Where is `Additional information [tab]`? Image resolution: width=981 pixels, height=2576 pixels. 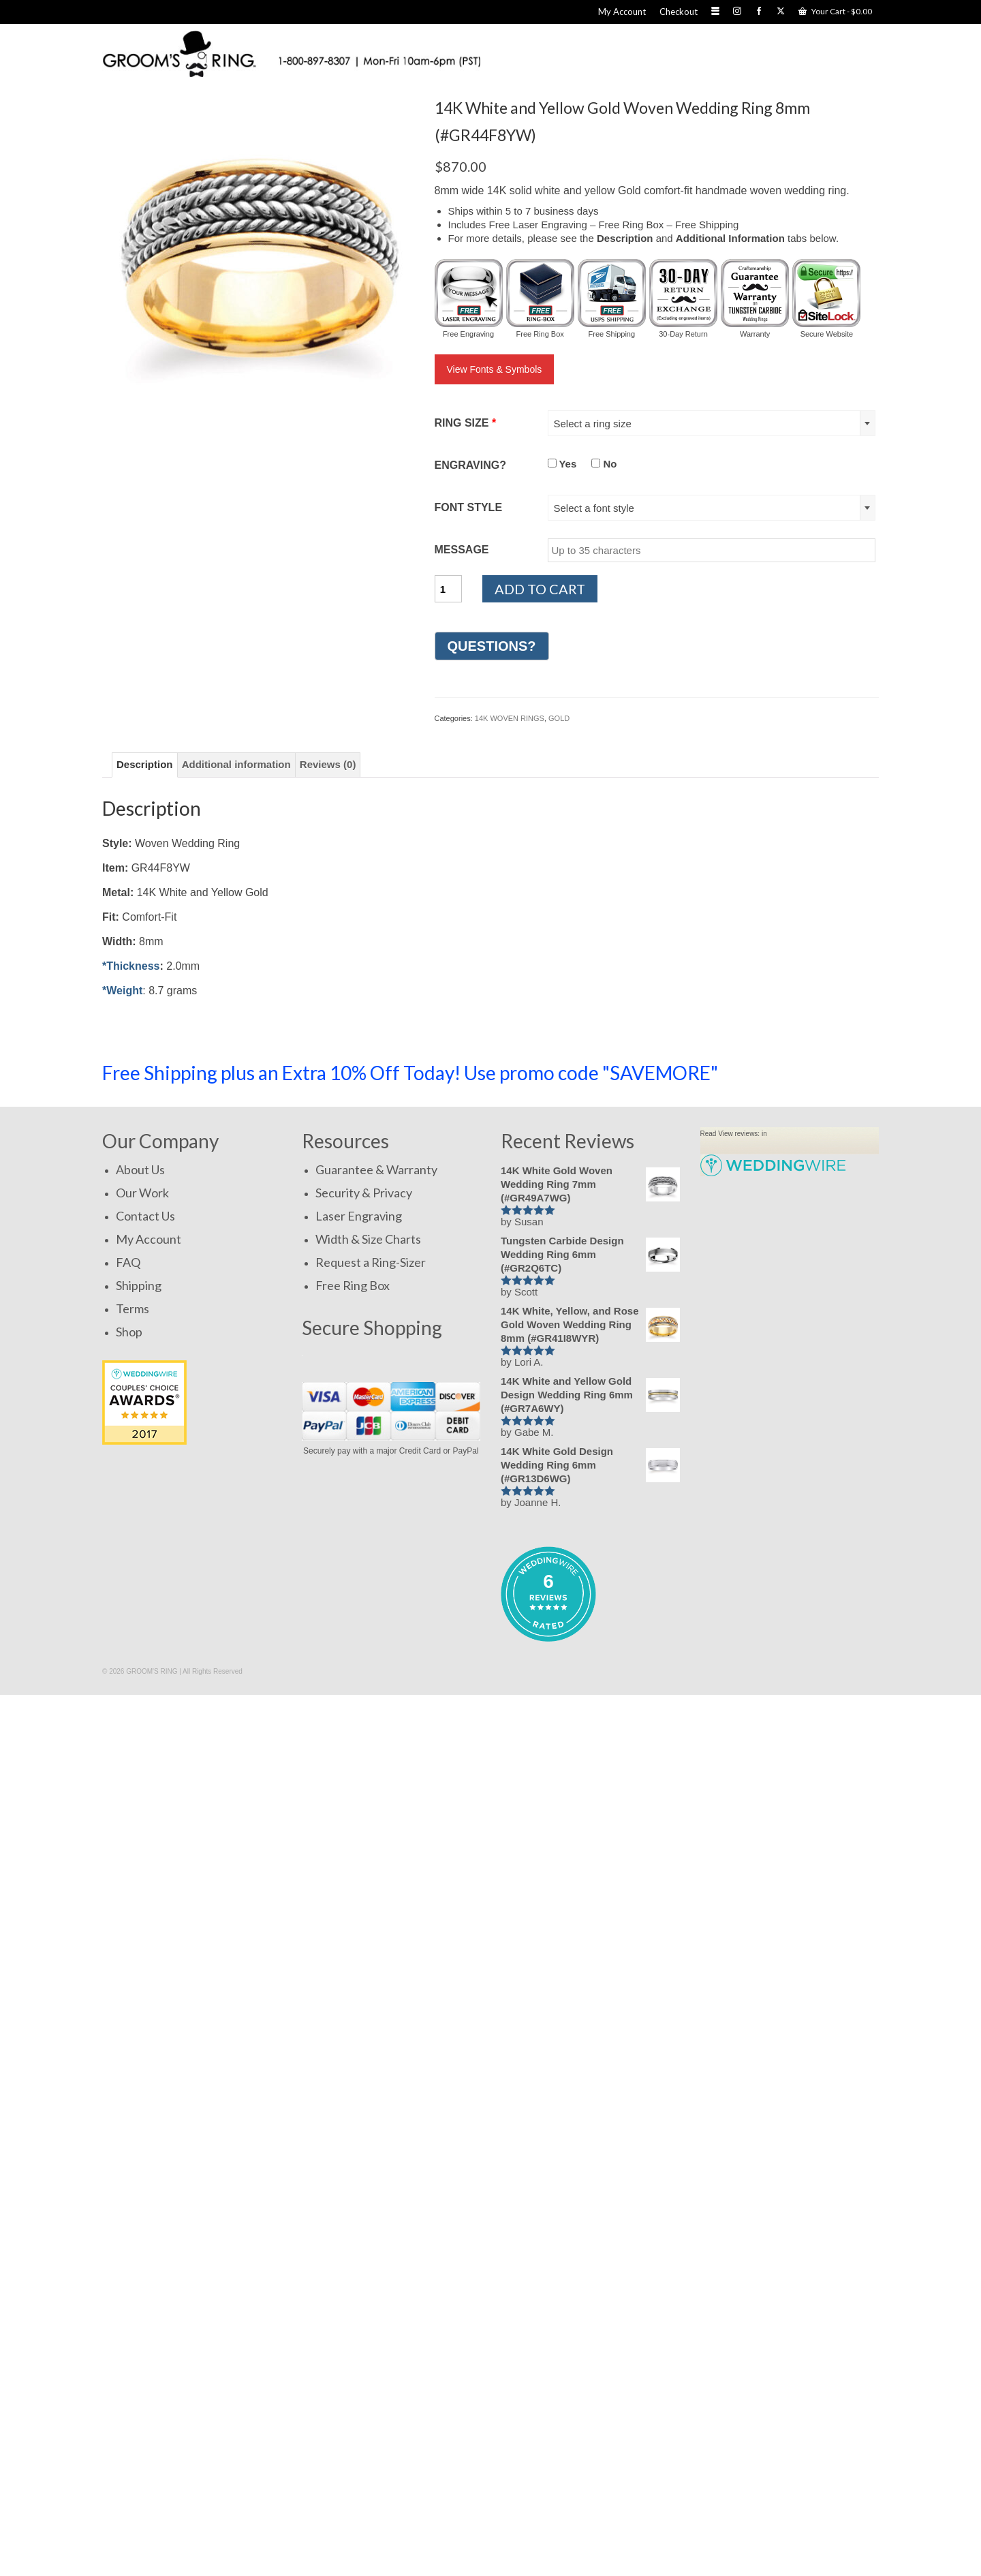
Additional information [tab] is located at coordinates (236, 764).